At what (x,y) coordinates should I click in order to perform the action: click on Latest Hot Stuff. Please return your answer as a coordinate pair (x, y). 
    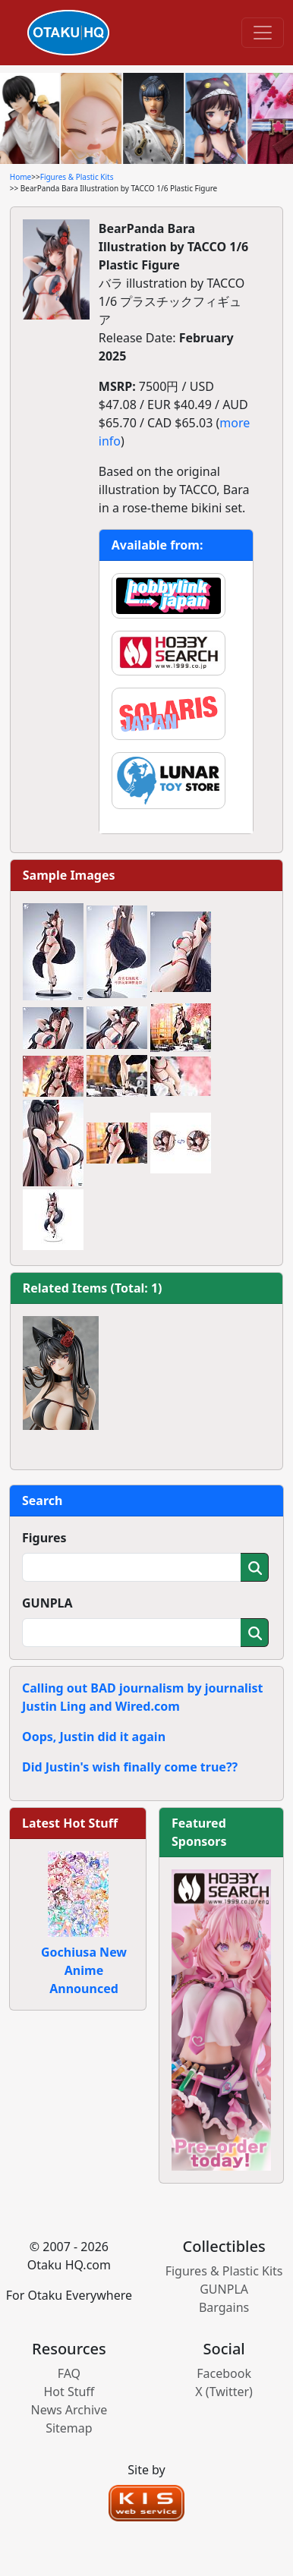
    Looking at the image, I should click on (70, 1823).